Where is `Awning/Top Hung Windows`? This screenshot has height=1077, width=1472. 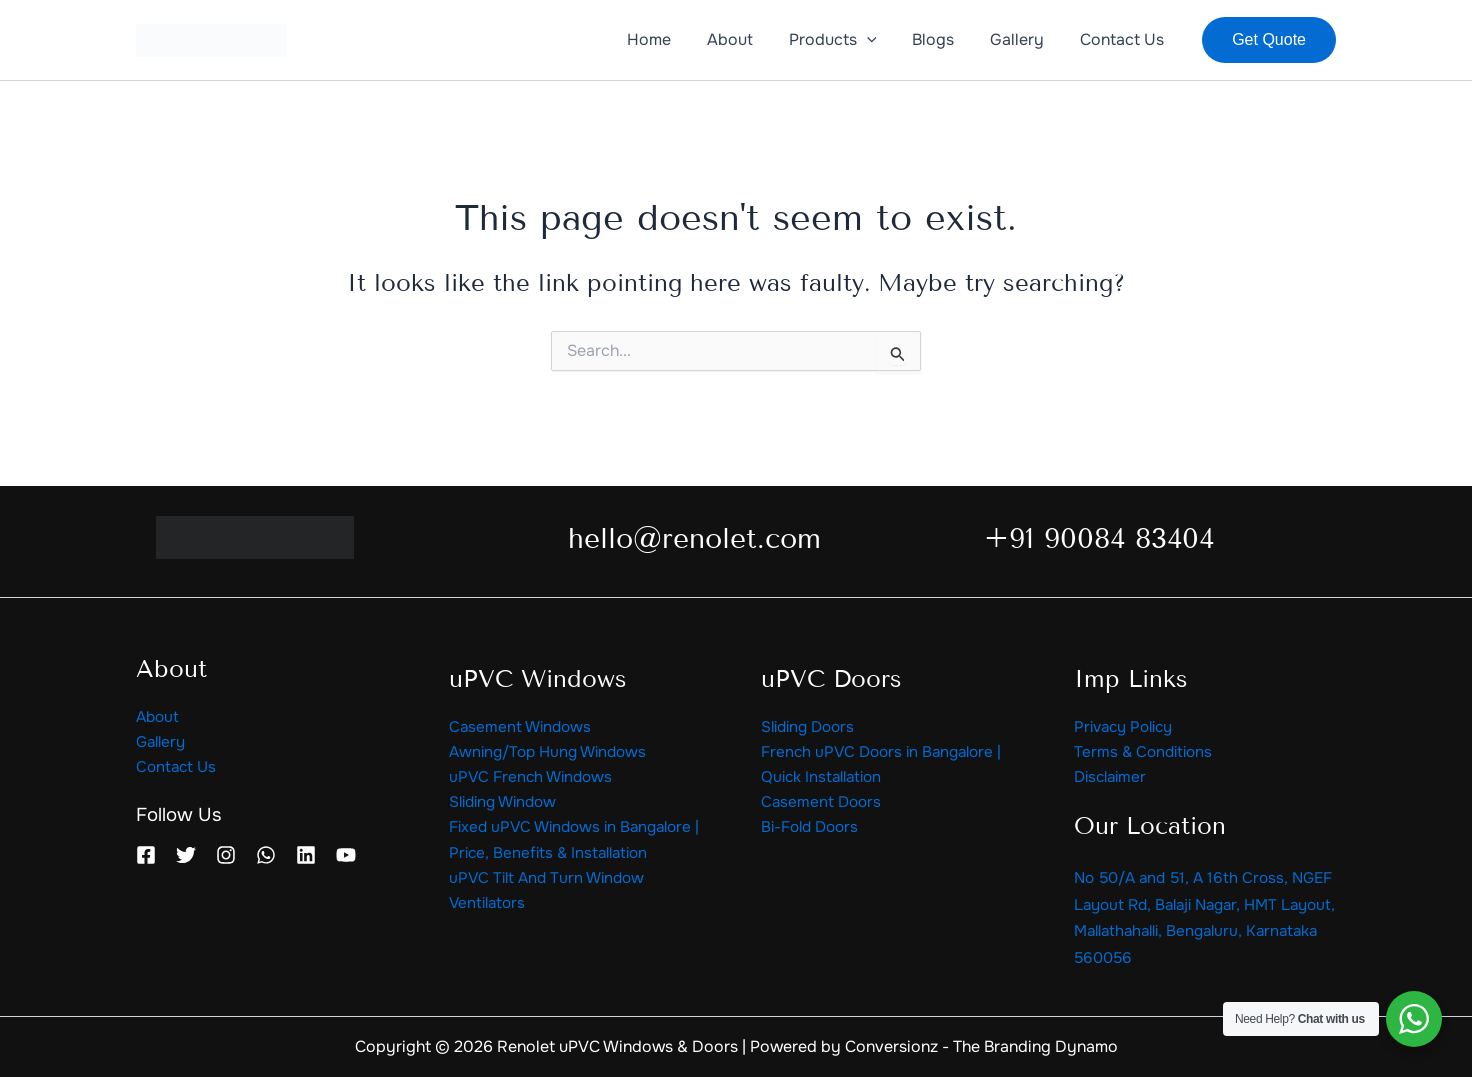
Awning/Top Hung Windows is located at coordinates (553, 750).